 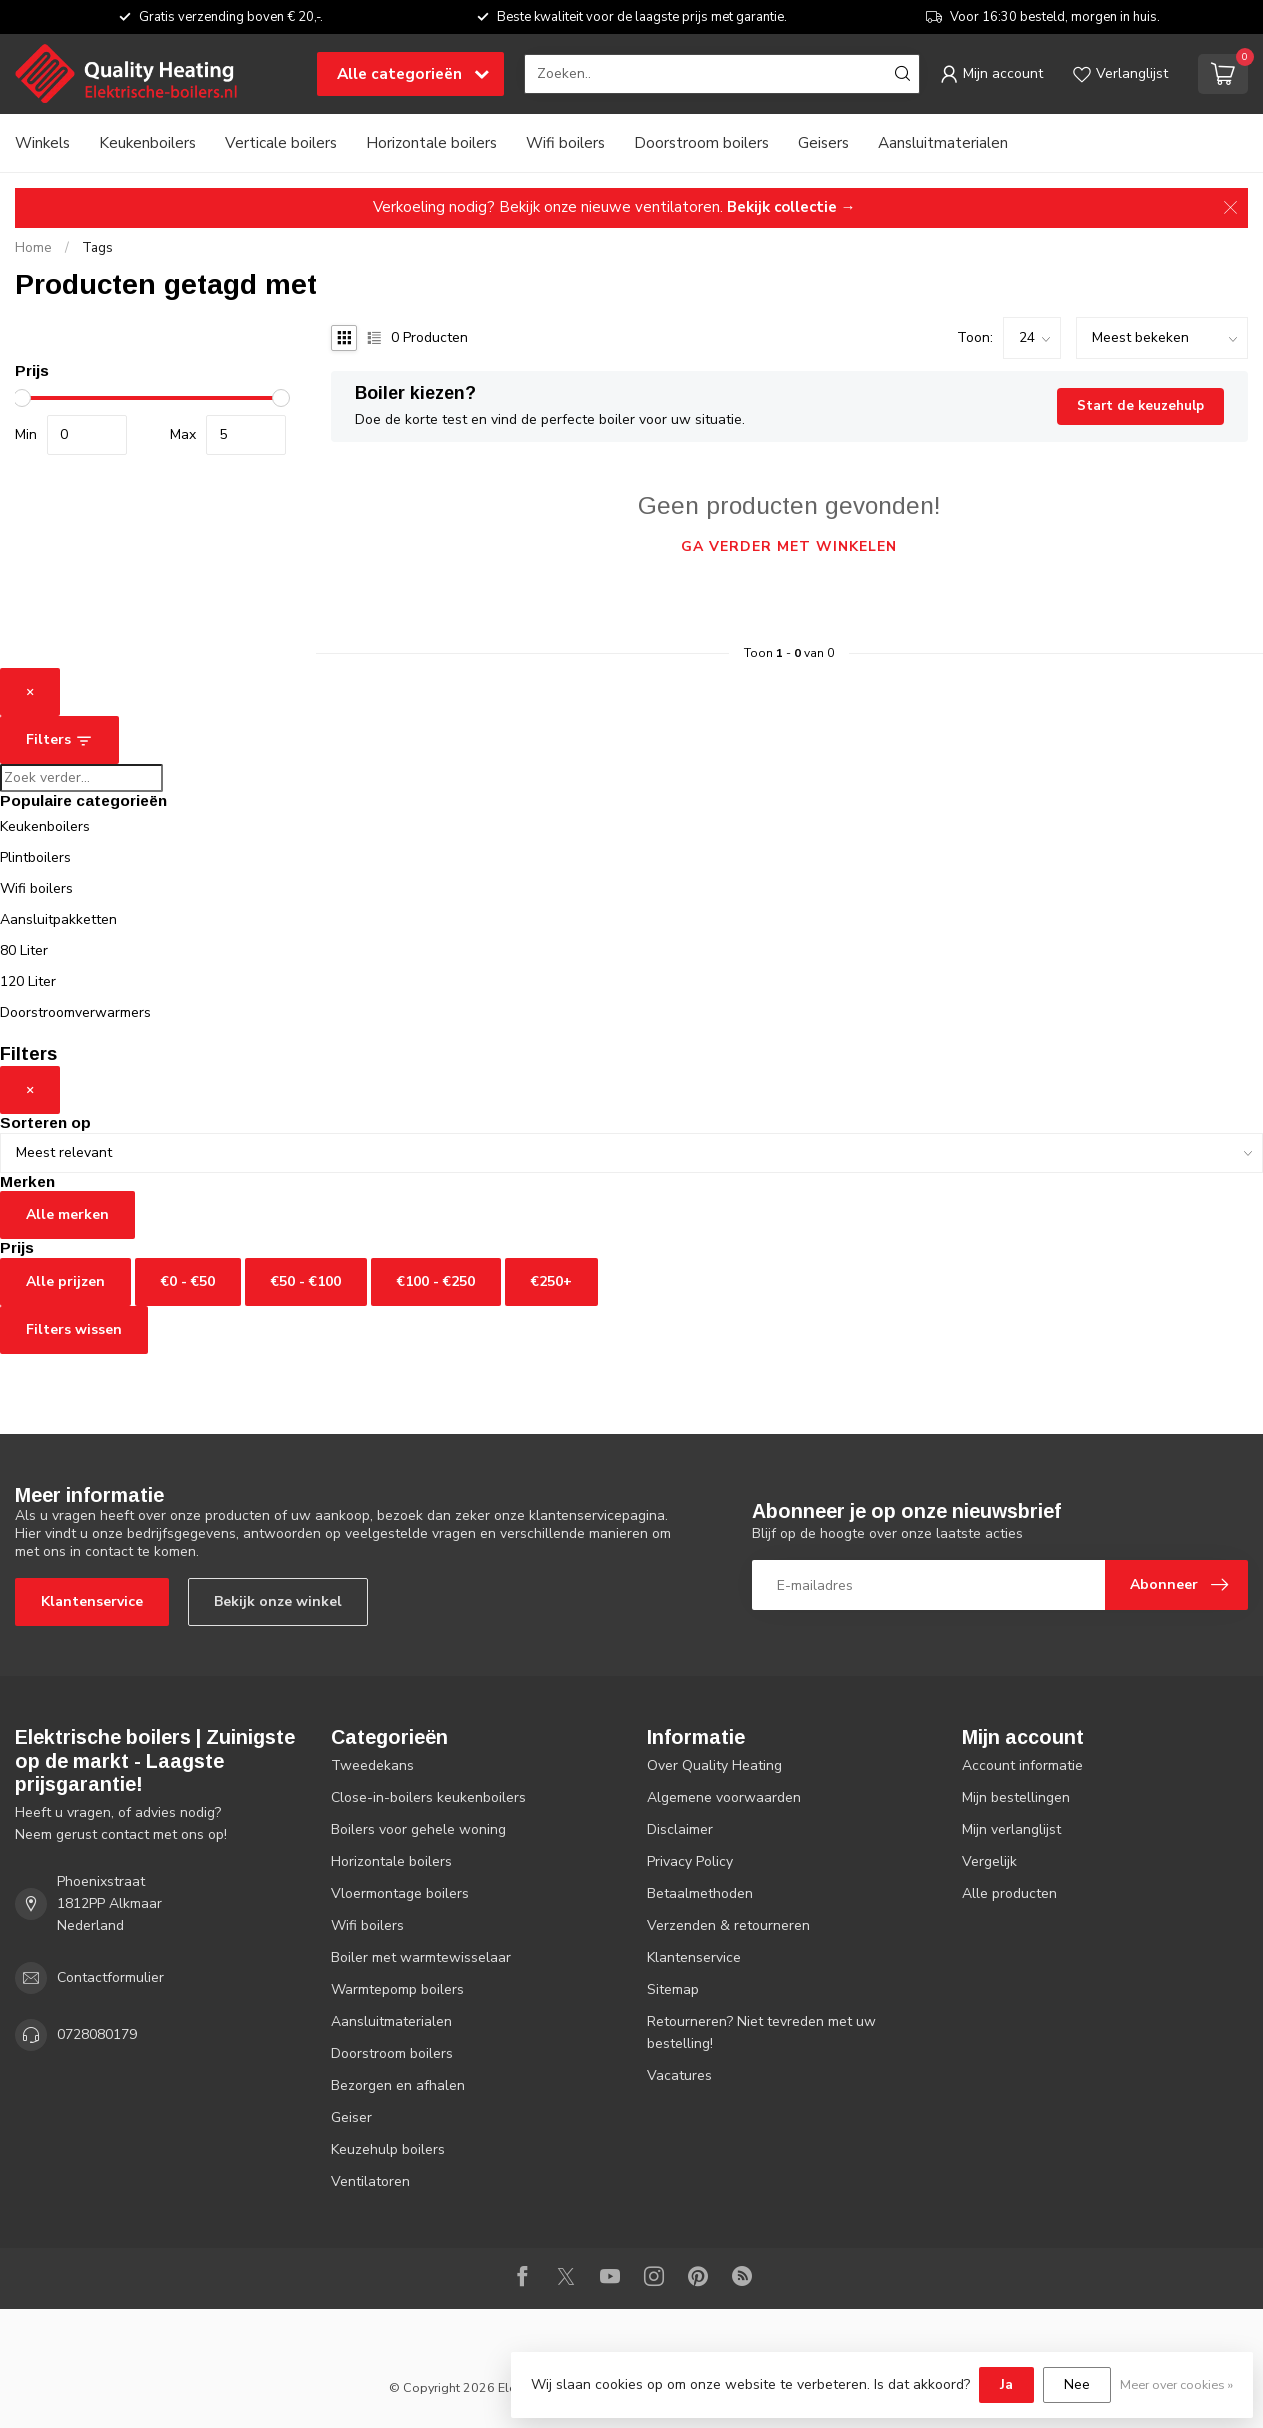 What do you see at coordinates (428, 1797) in the screenshot?
I see `Close-in-boilers keukenboilers` at bounding box center [428, 1797].